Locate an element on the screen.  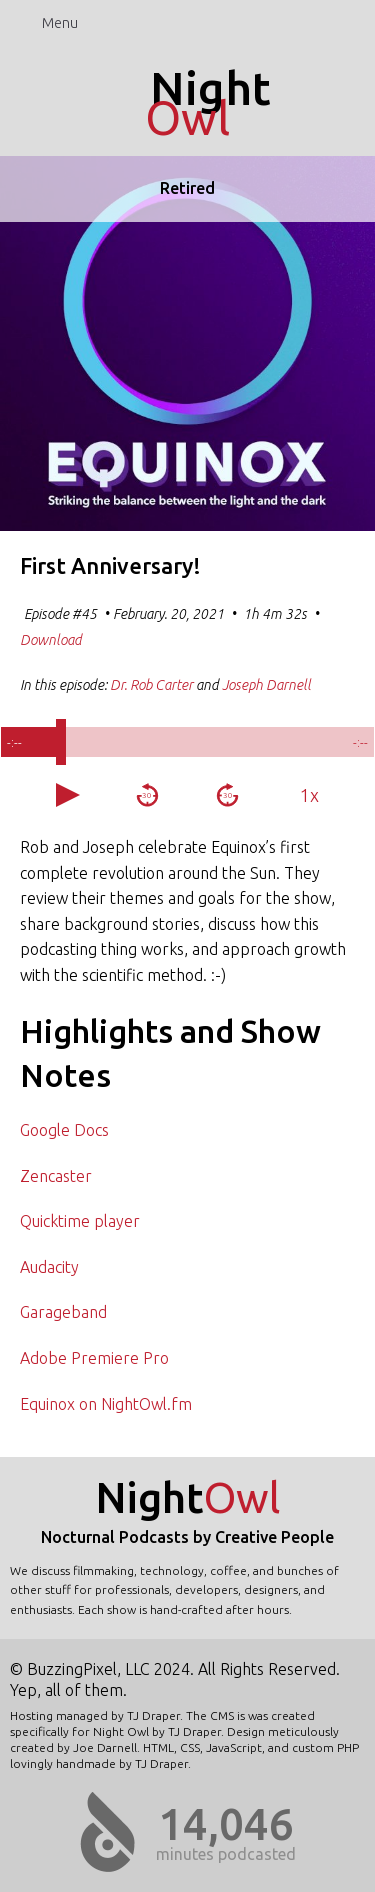
Equinox on NightOwl.fm is located at coordinates (106, 1404).